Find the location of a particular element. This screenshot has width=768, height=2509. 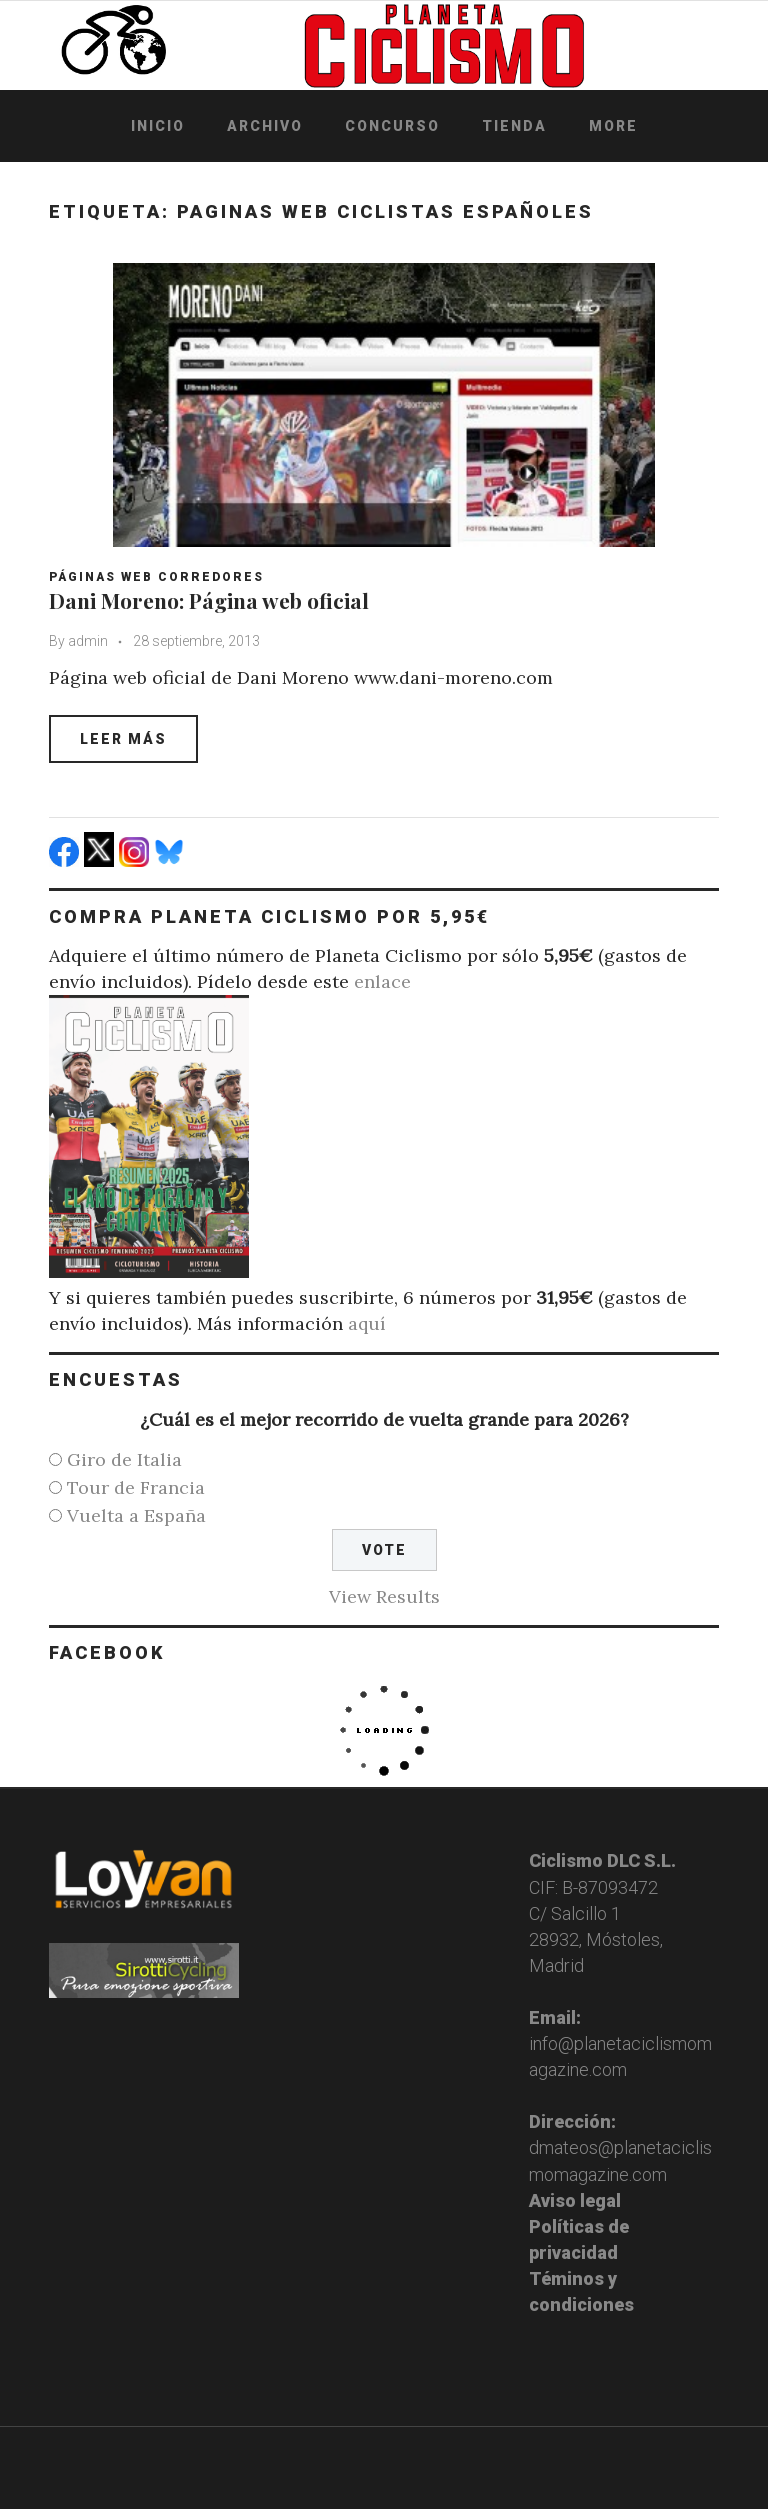

Inicio is located at coordinates (158, 126).